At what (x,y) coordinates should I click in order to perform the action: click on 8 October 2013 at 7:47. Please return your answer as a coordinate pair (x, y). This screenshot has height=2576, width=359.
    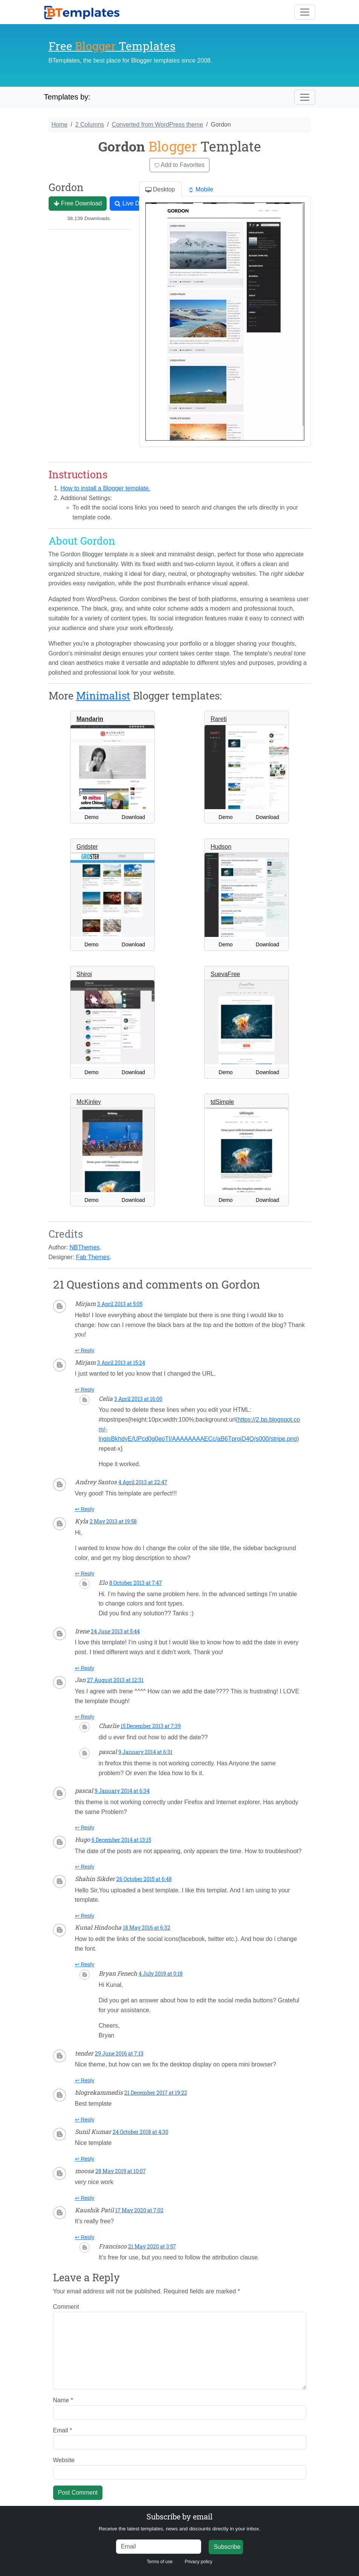
    Looking at the image, I should click on (135, 1582).